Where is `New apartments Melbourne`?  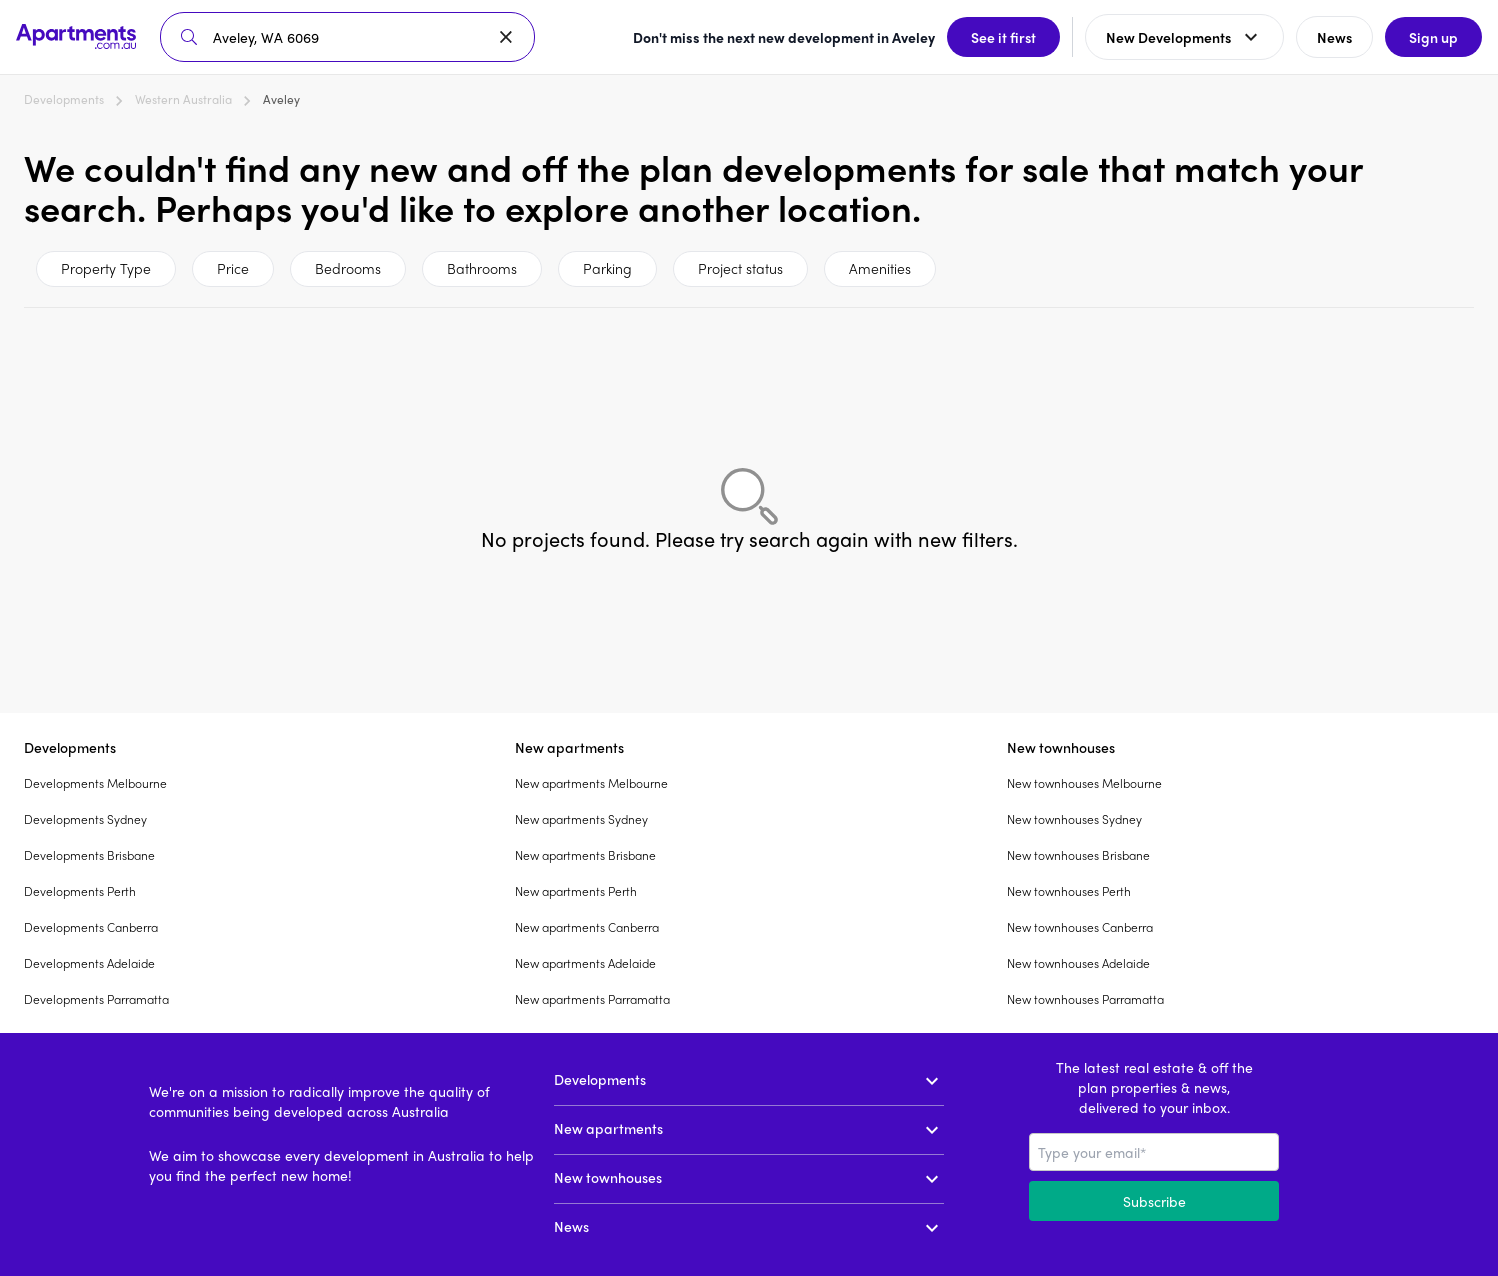 New apartments Melbourne is located at coordinates (591, 783).